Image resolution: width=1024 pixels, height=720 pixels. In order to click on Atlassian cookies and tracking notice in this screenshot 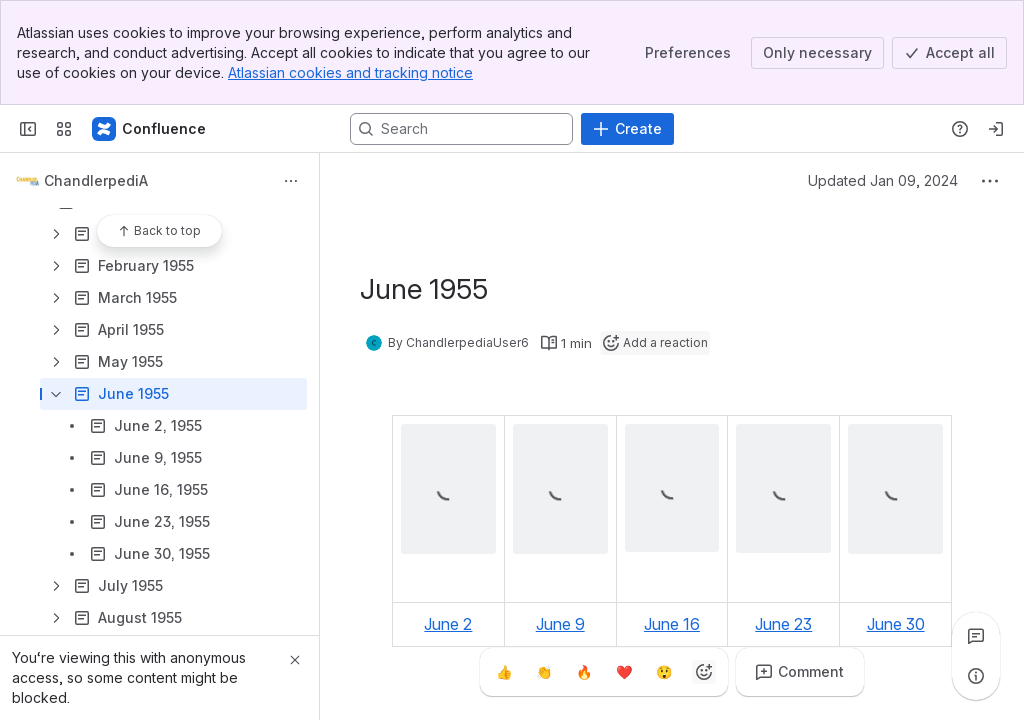, I will do `click(350, 72)`.